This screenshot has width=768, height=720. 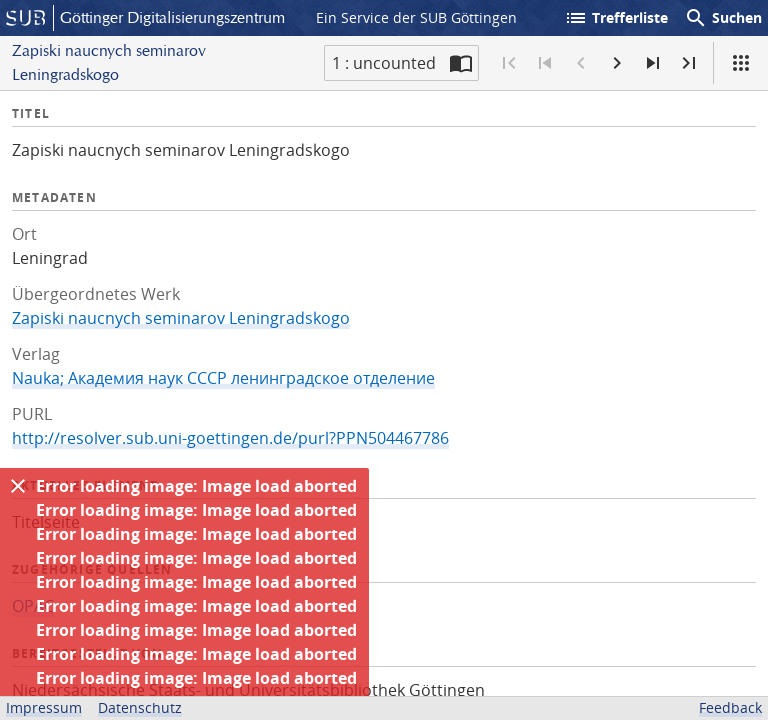 What do you see at coordinates (140, 707) in the screenshot?
I see `Datenschutz` at bounding box center [140, 707].